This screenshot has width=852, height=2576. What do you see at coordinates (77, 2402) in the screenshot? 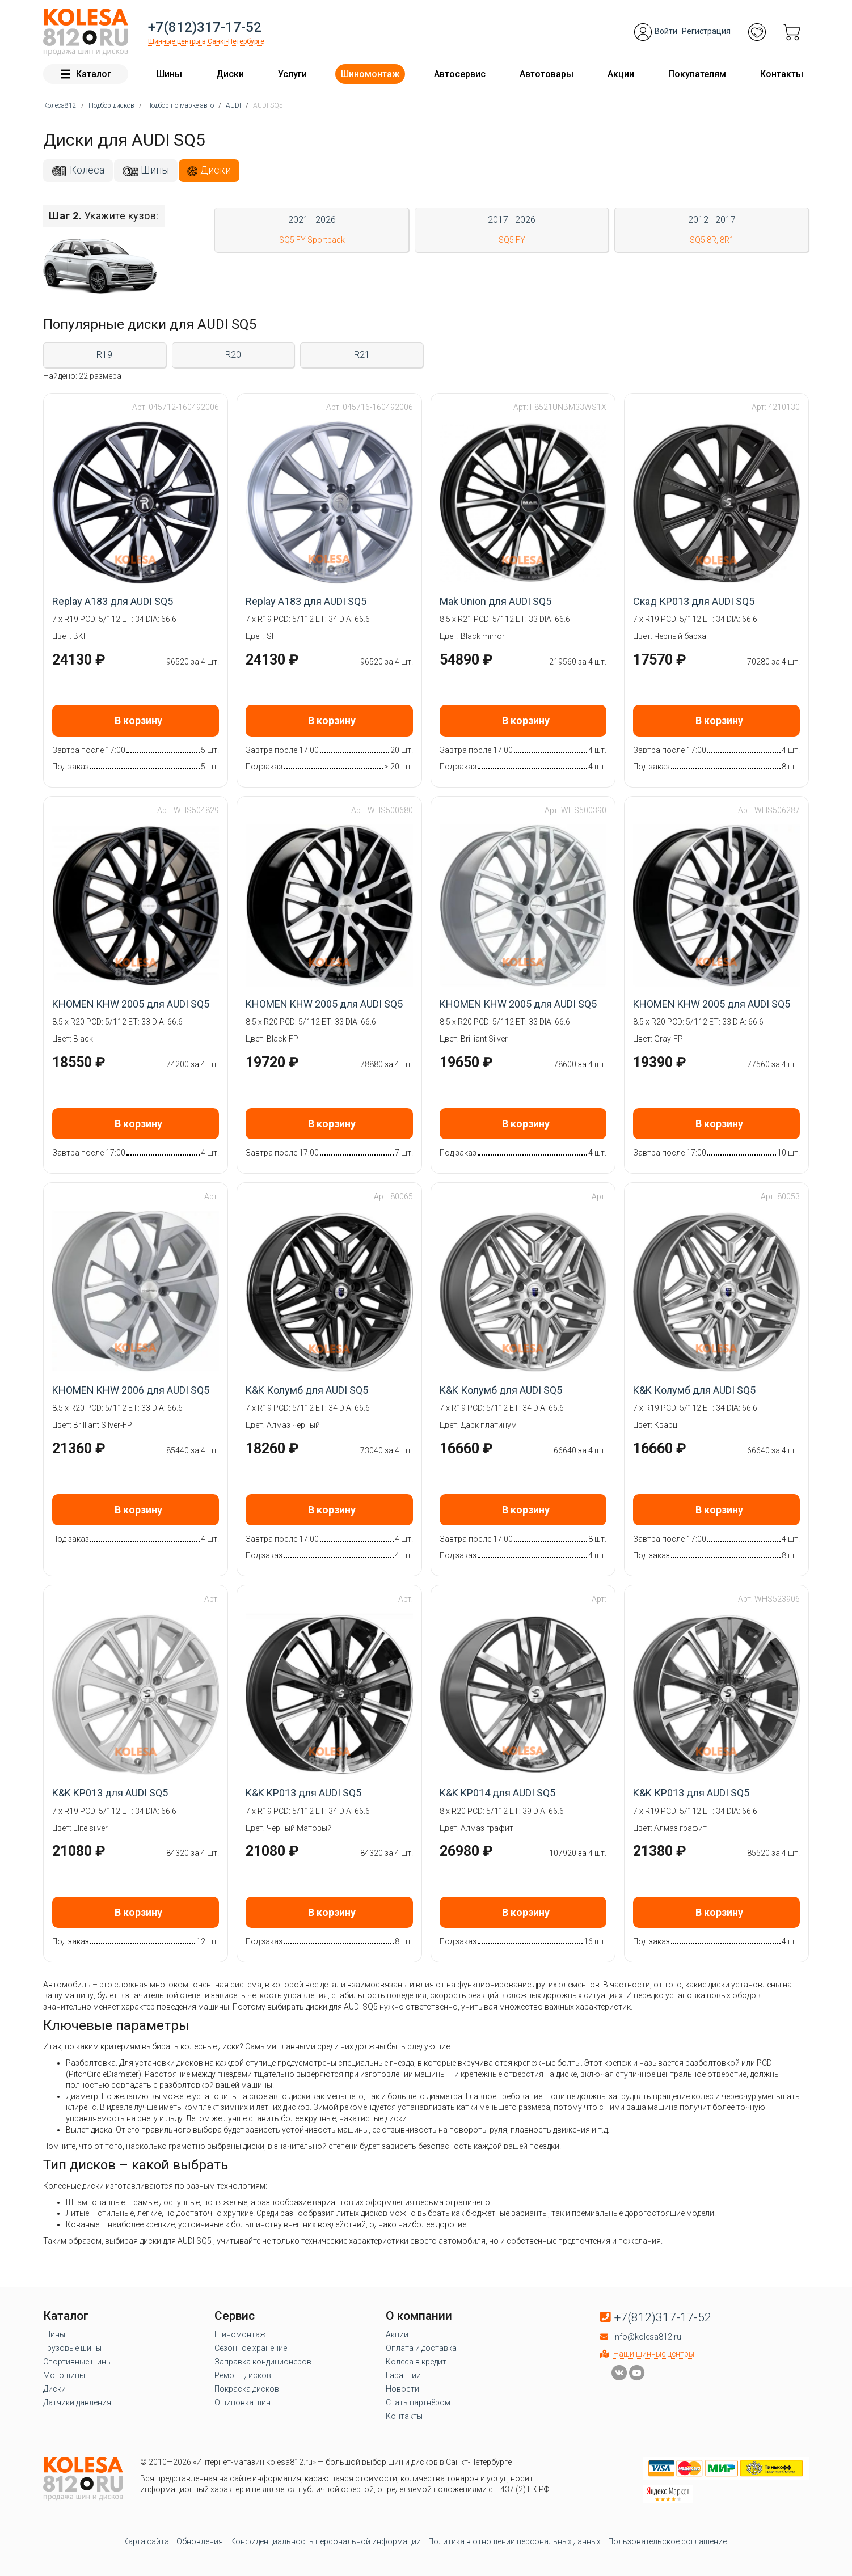
I see `Датчики давления` at bounding box center [77, 2402].